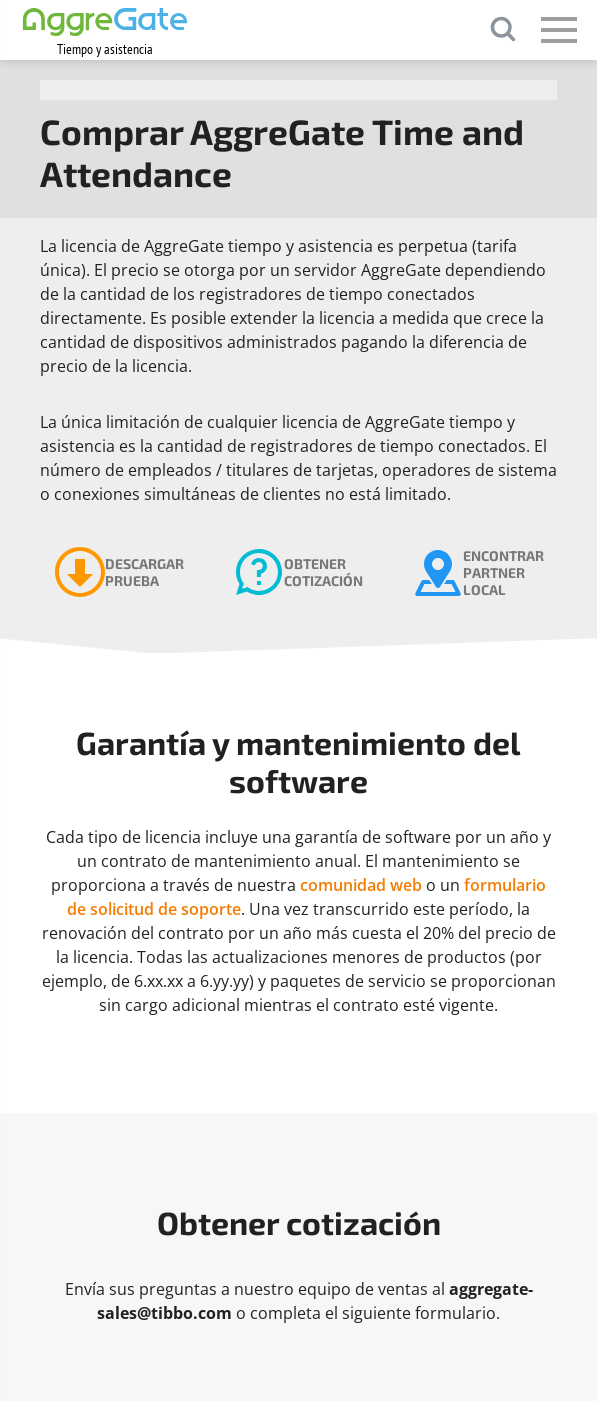 The image size is (597, 1401). I want to click on Obtener cotización, so click(323, 572).